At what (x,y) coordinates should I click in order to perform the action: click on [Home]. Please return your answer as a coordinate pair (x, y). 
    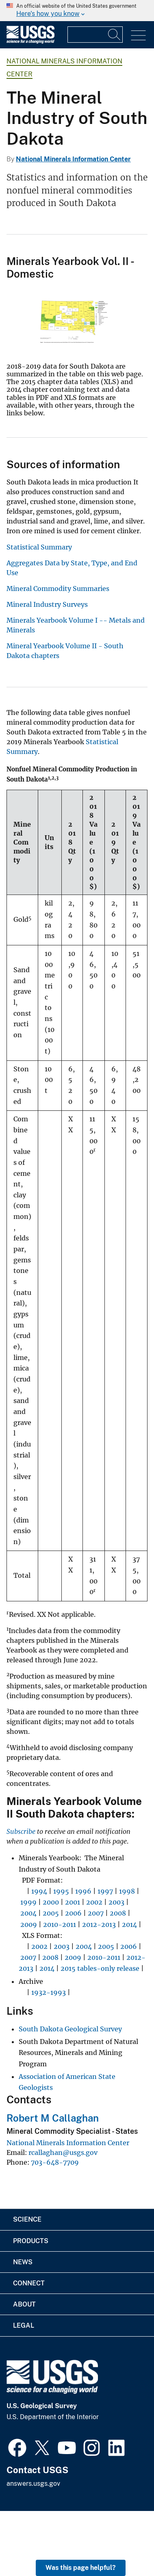
    Looking at the image, I should click on (30, 42).